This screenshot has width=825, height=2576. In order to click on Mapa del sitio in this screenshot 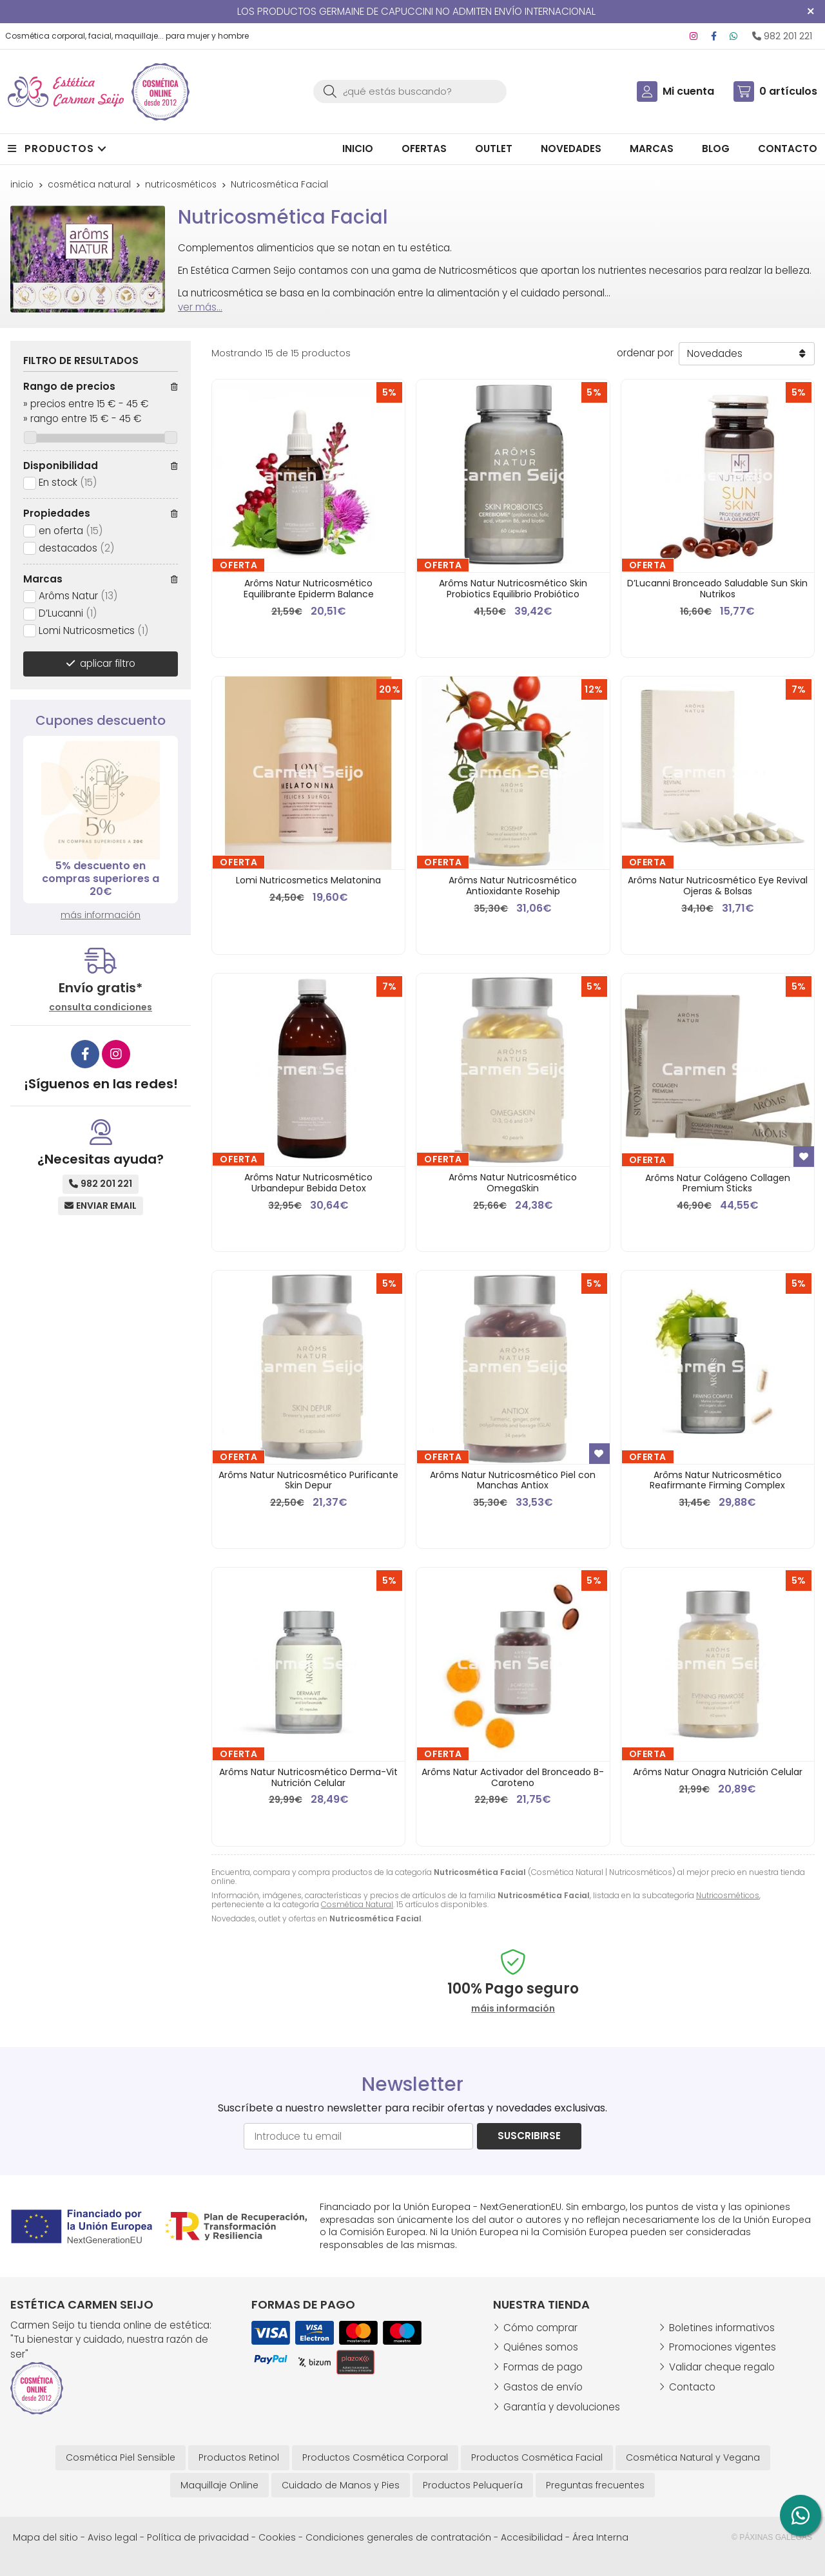, I will do `click(45, 2537)`.